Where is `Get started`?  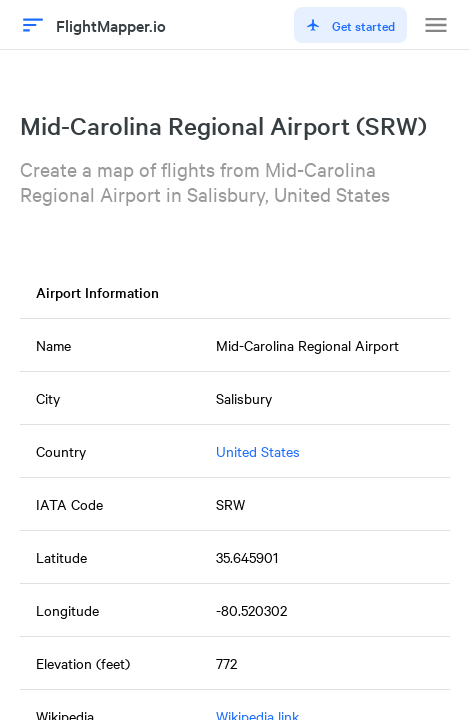 Get started is located at coordinates (350, 25).